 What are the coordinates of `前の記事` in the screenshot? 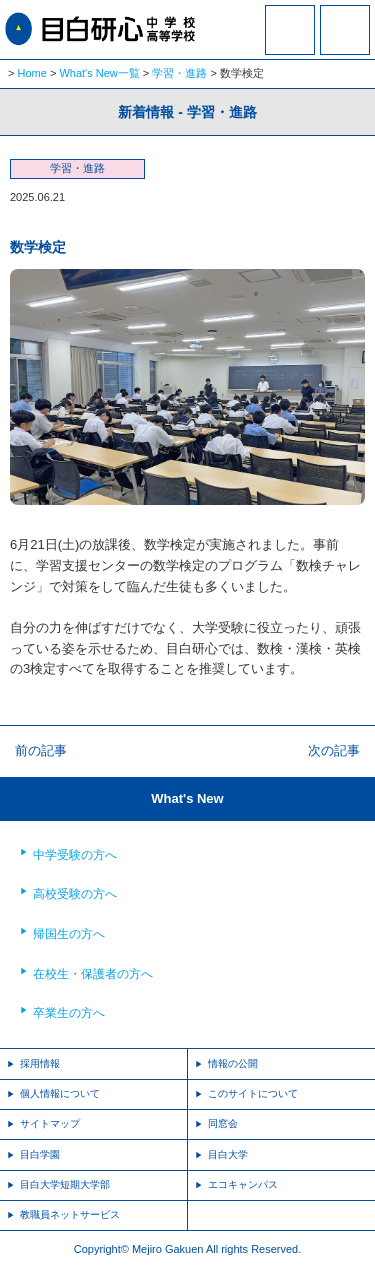 It's located at (41, 750).